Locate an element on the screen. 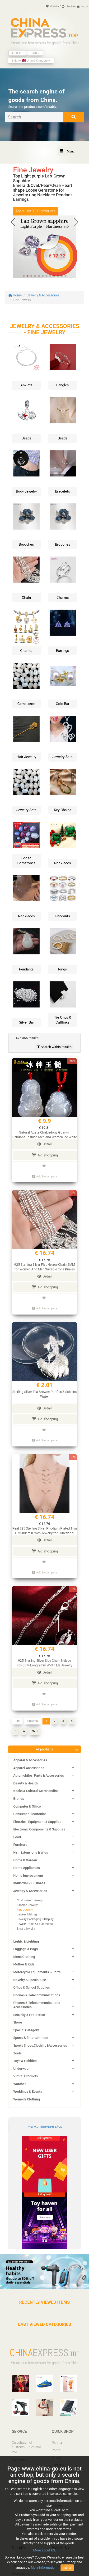 The height and width of the screenshot is (2576, 89). Underwear is located at coordinates (21, 2059).